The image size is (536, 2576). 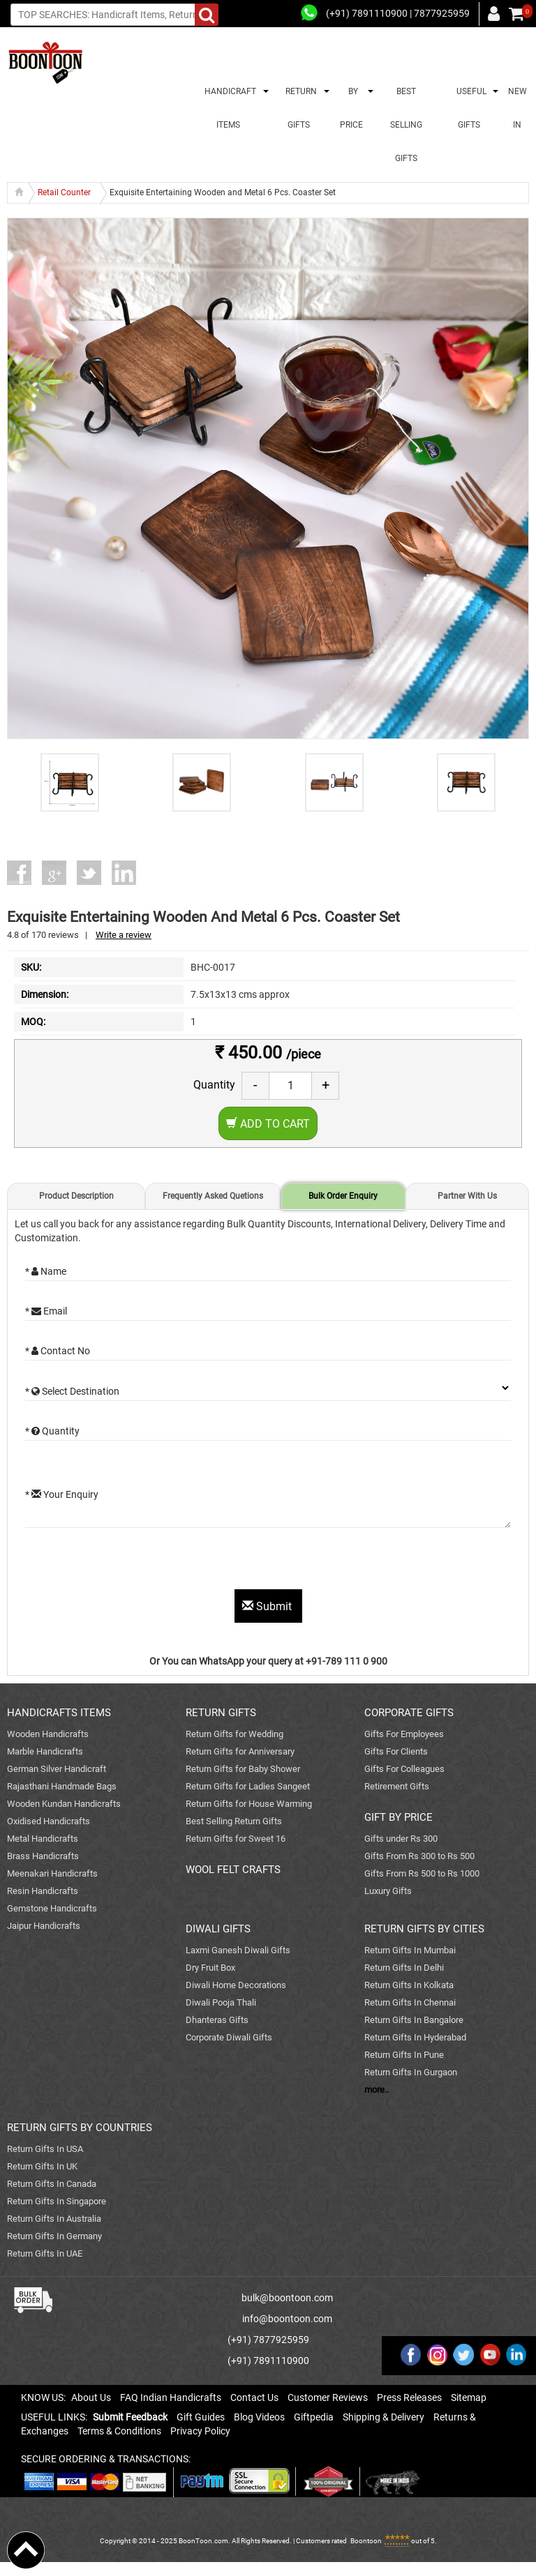 I want to click on Return Gifts In Pune, so click(x=404, y=2055).